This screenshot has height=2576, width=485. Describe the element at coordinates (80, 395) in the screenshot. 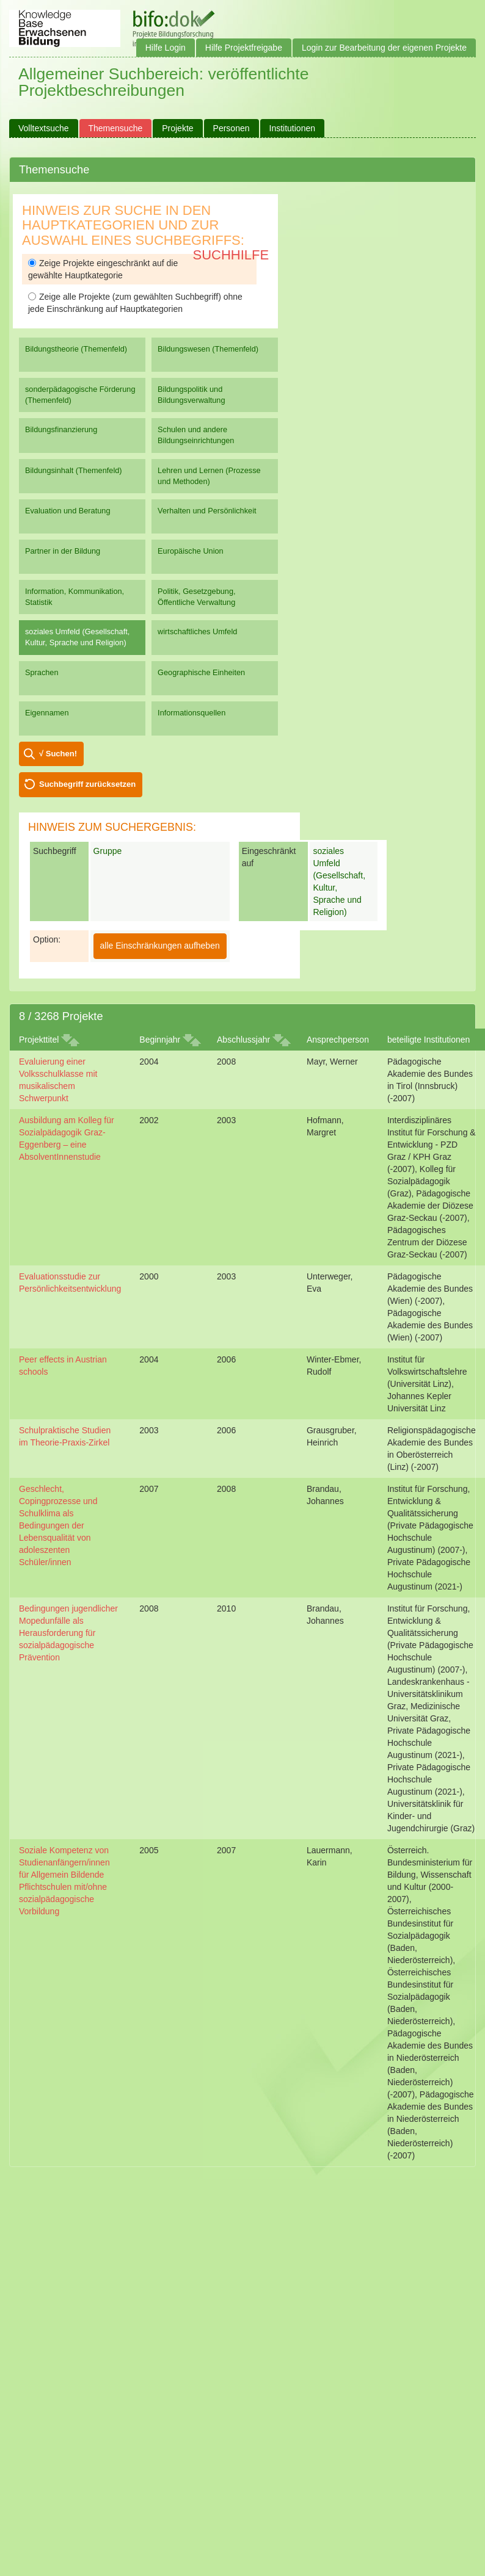

I see `sonderpädagogische Förderung (Themenfeld)` at that location.